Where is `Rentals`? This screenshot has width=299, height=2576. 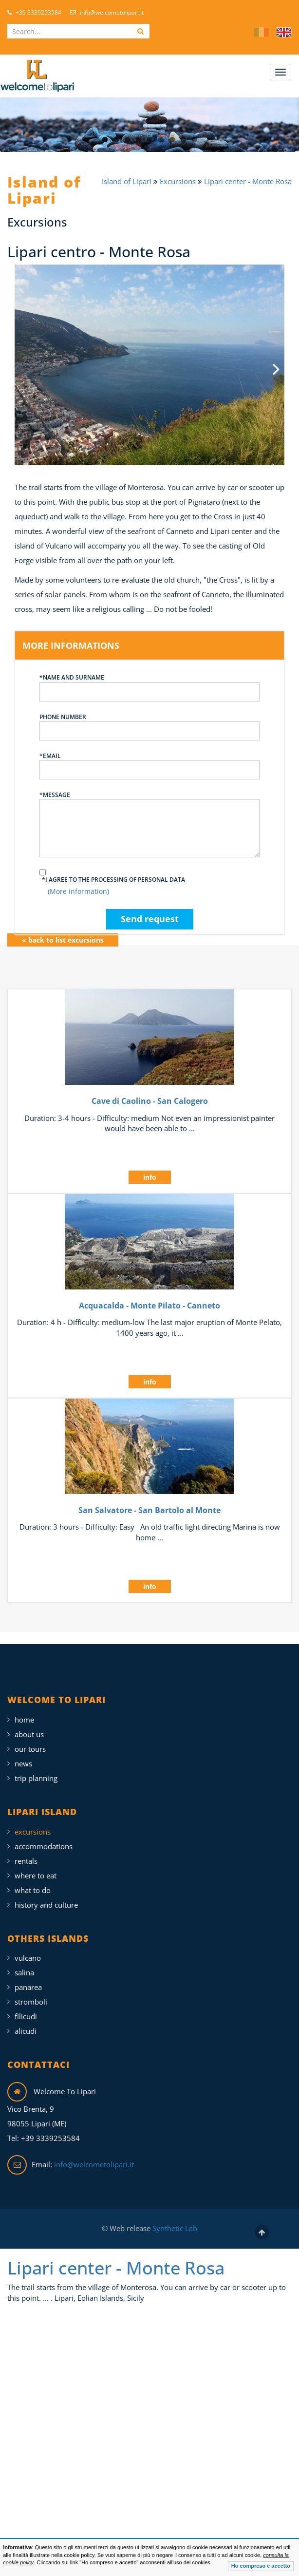 Rentals is located at coordinates (26, 1852).